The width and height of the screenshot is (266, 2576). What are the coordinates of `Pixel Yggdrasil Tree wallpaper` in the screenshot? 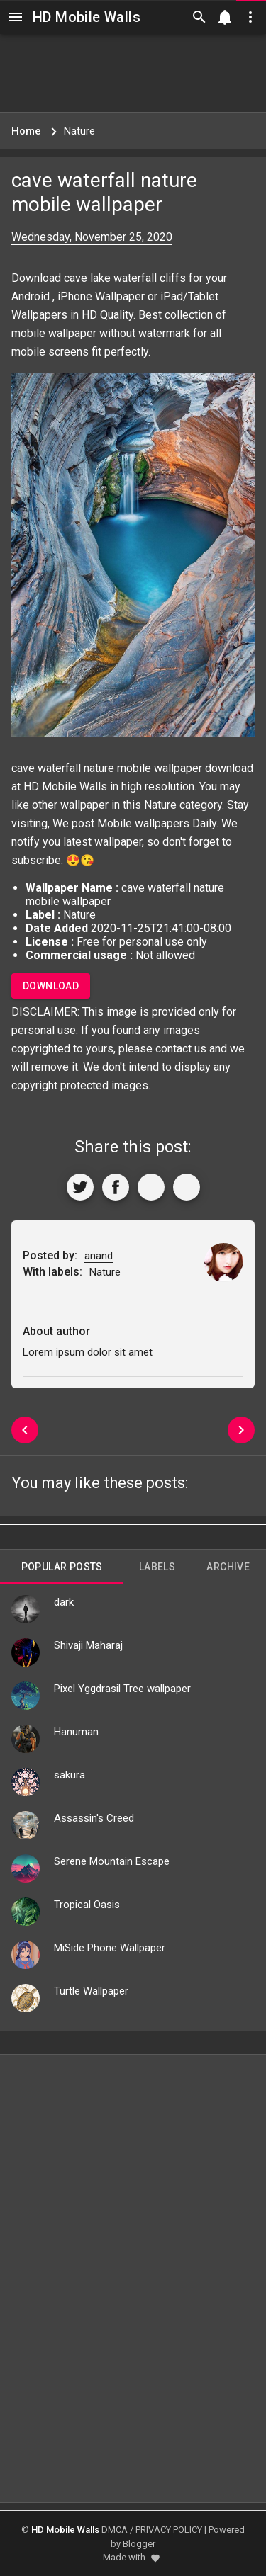 It's located at (122, 1688).